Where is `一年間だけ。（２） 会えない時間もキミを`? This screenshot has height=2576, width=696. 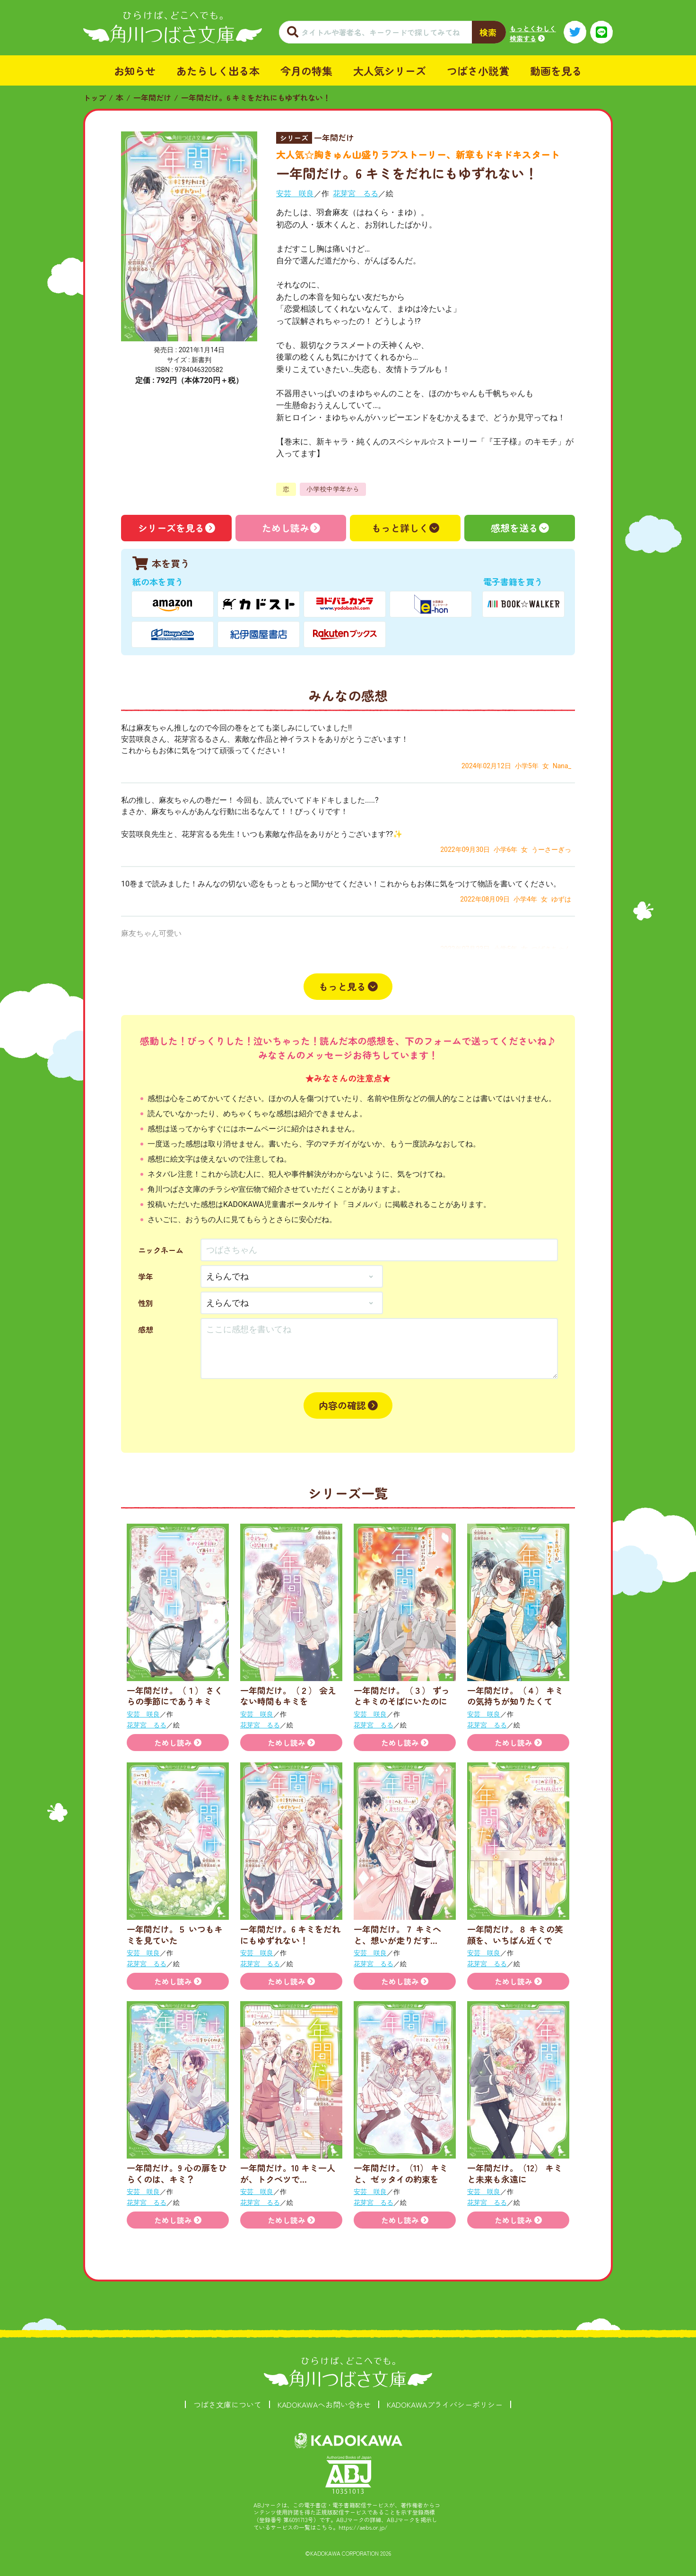
一年間だけ。（２） 会えない時間もキミを is located at coordinates (288, 1695).